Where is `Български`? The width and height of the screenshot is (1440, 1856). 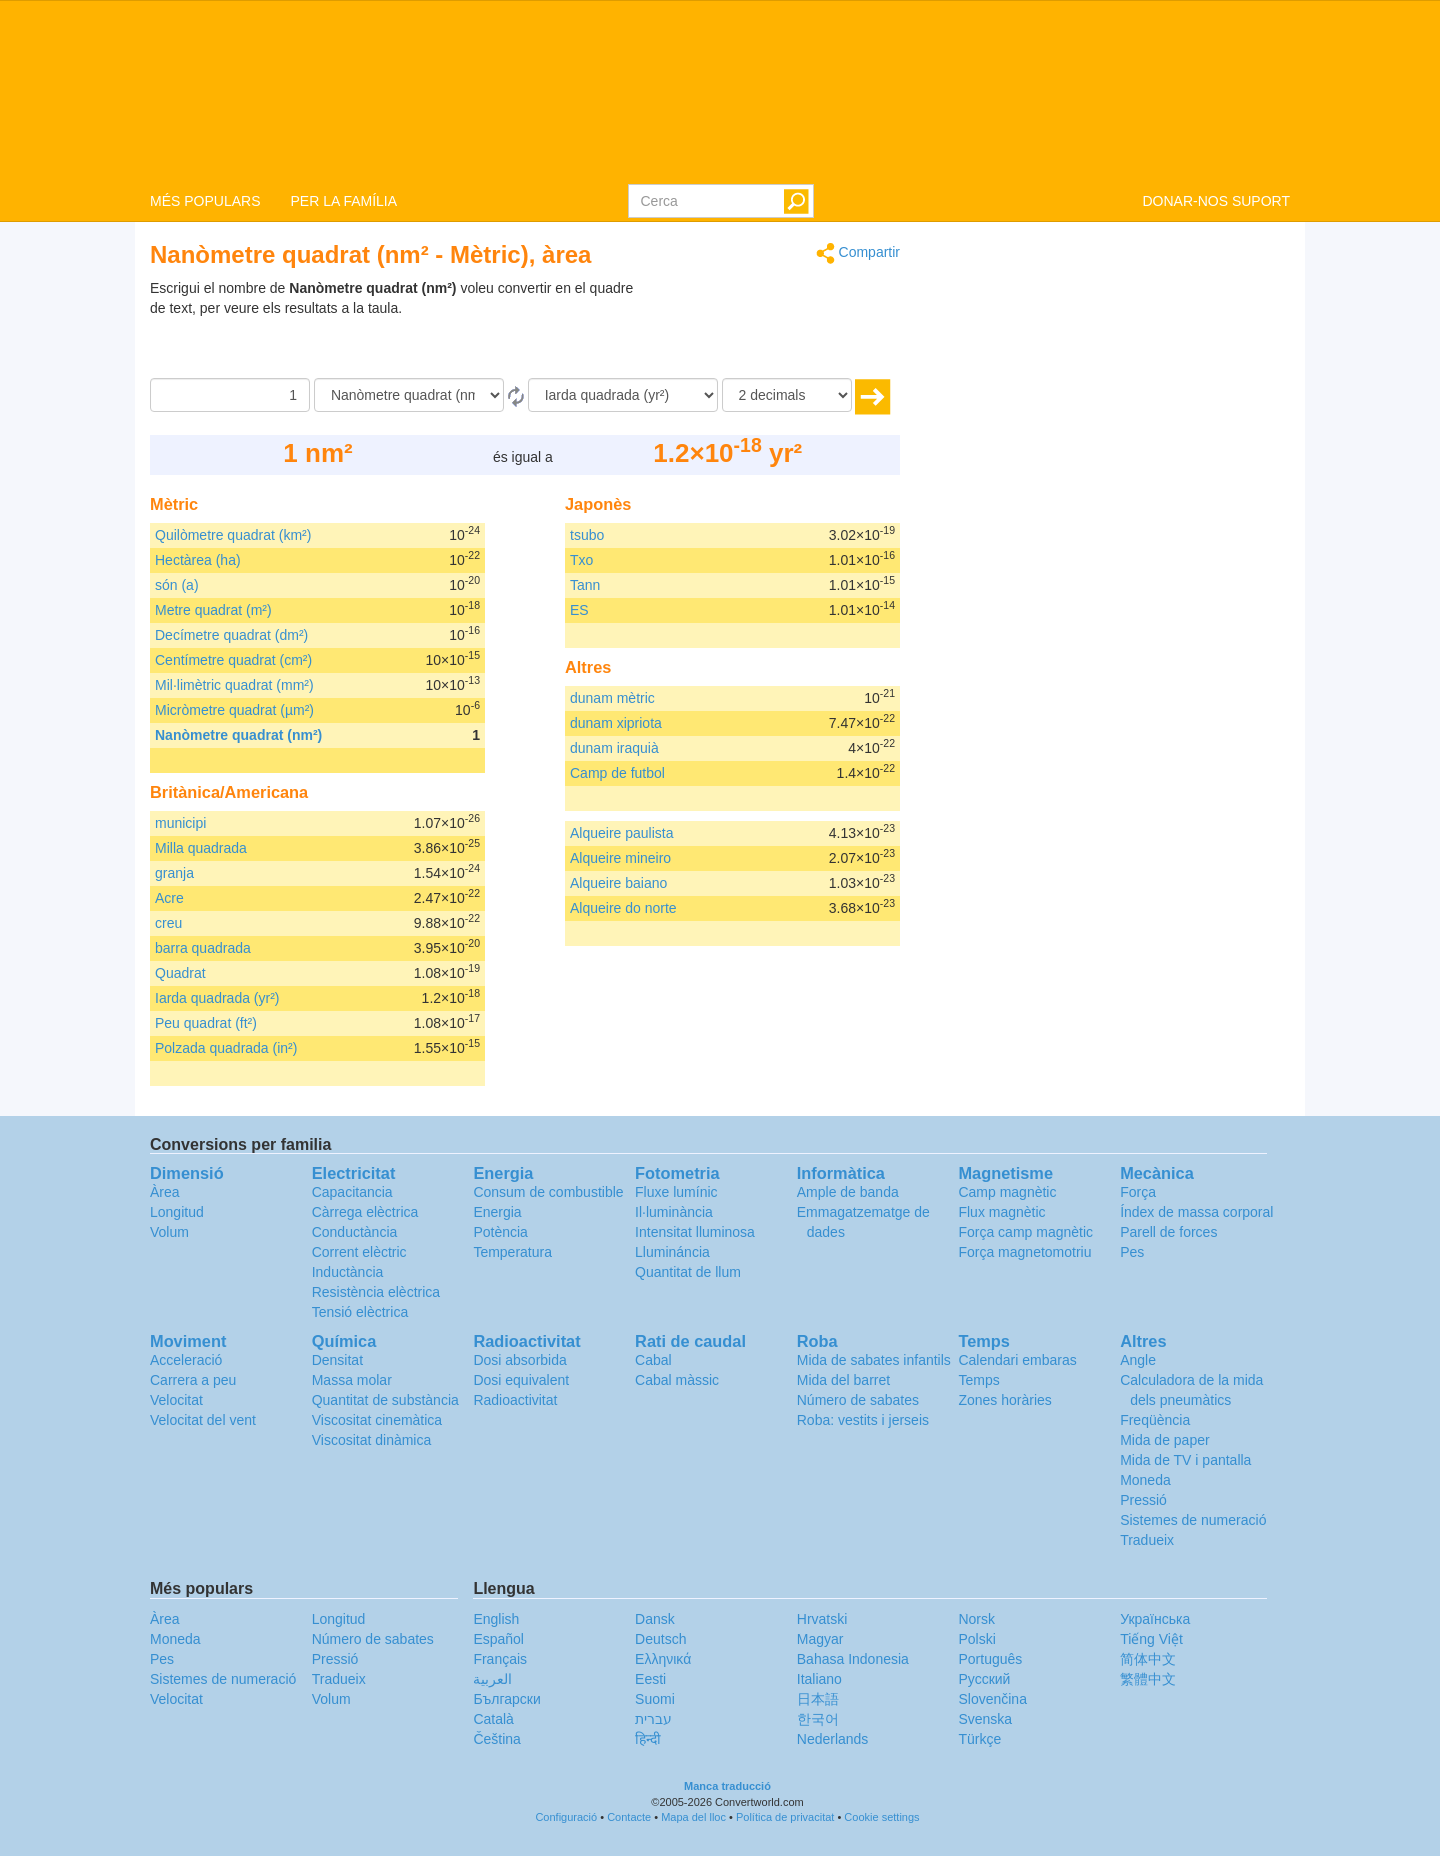
Български is located at coordinates (506, 1699).